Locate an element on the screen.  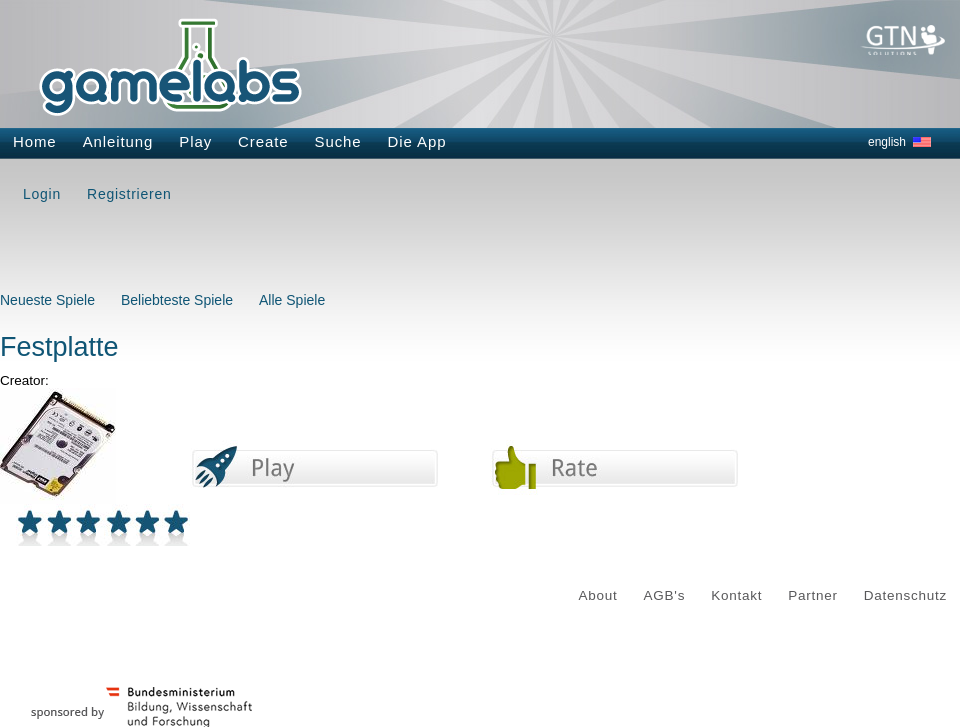
Datenschutz is located at coordinates (905, 595).